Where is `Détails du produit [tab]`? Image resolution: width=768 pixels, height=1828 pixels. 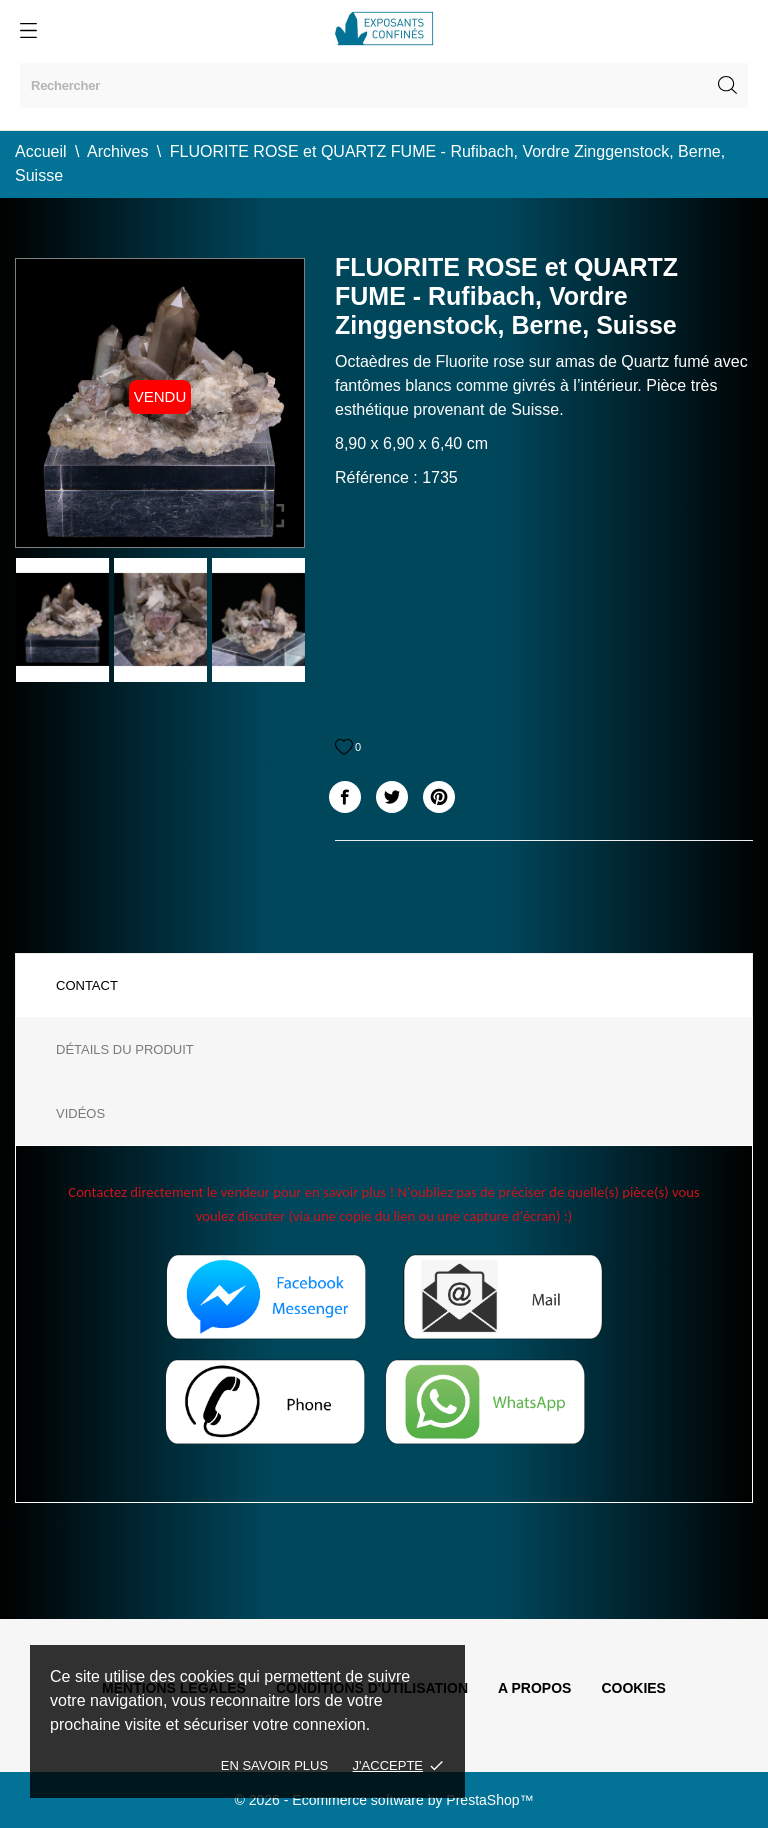
Détails du produit [tab] is located at coordinates (125, 1049).